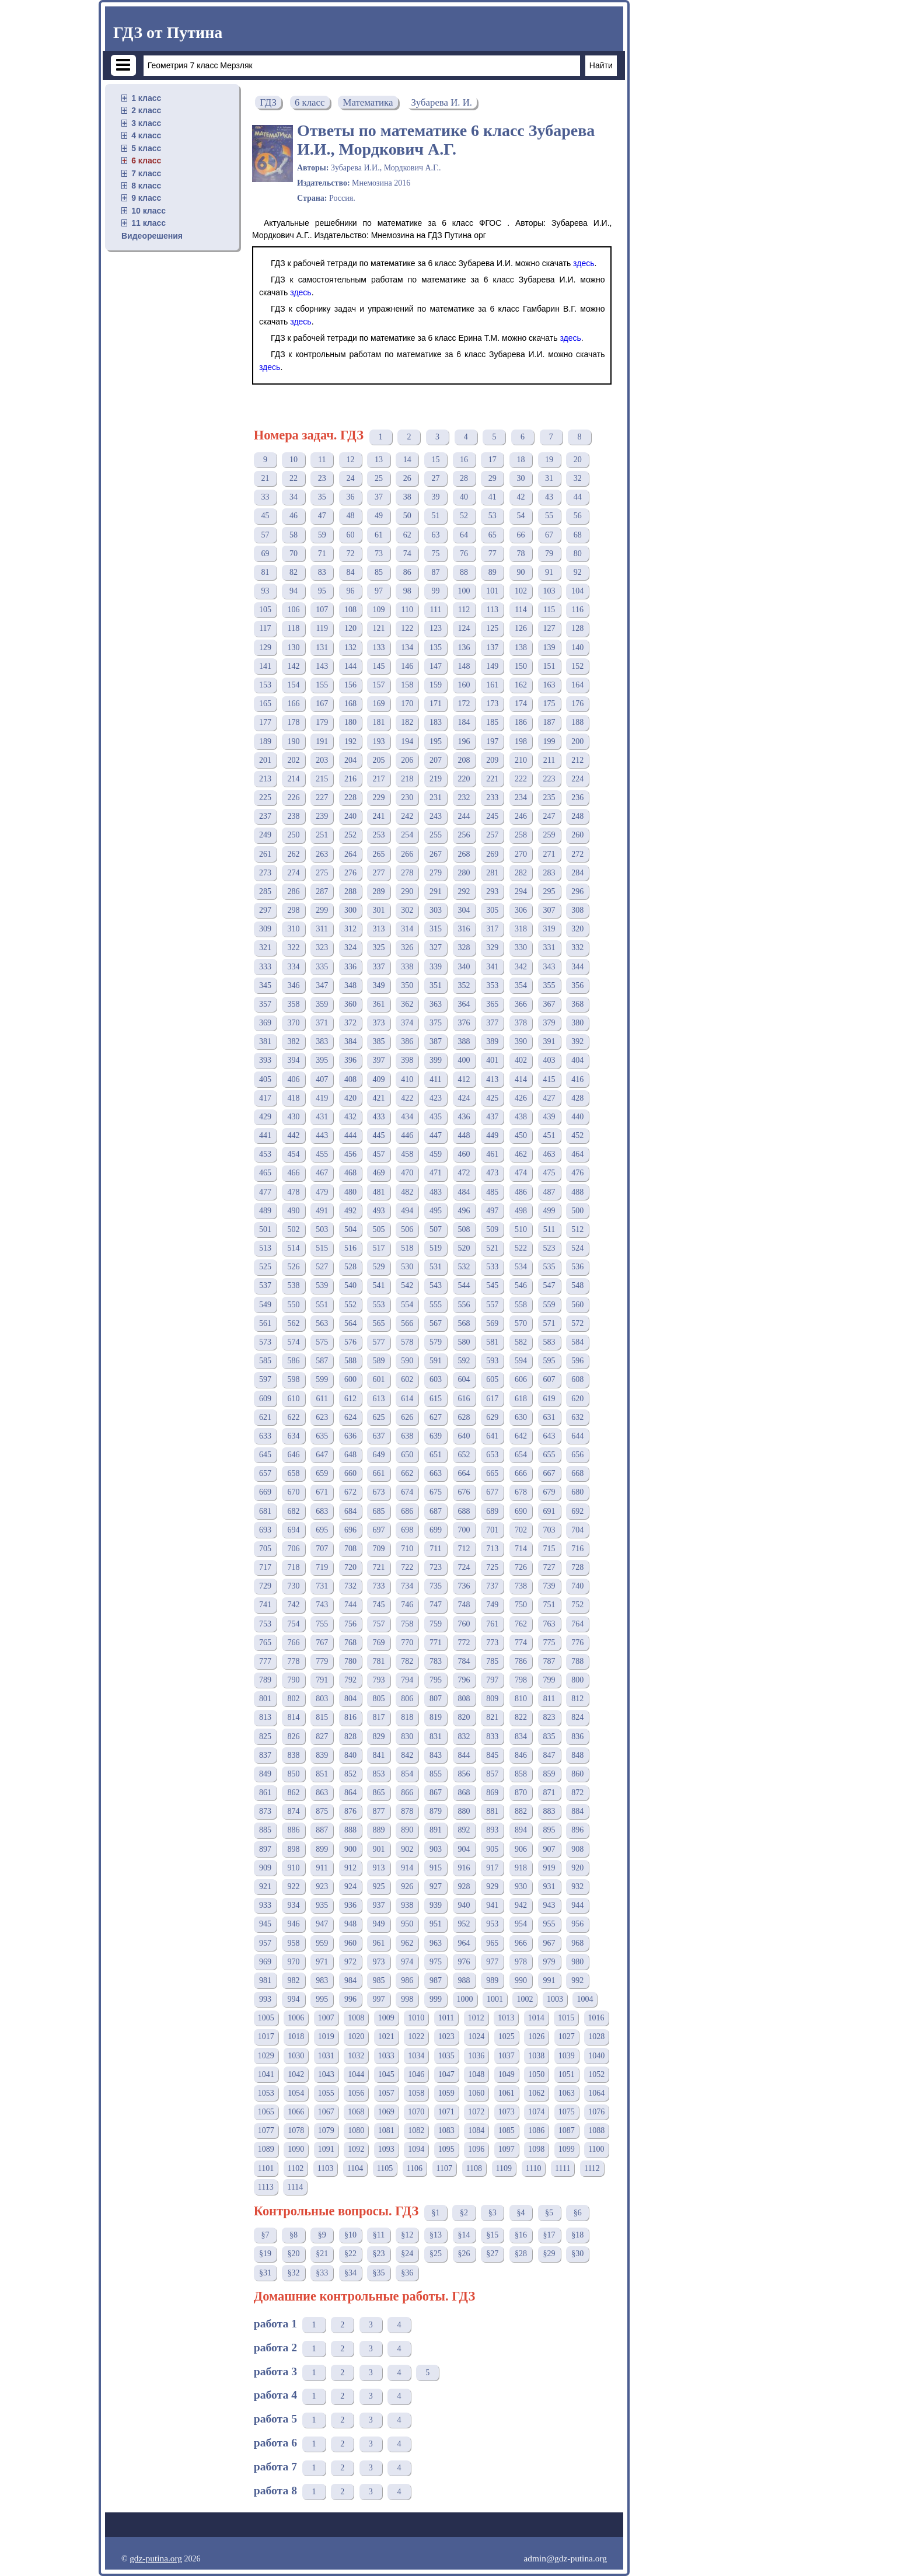  What do you see at coordinates (265, 1079) in the screenshot?
I see `405` at bounding box center [265, 1079].